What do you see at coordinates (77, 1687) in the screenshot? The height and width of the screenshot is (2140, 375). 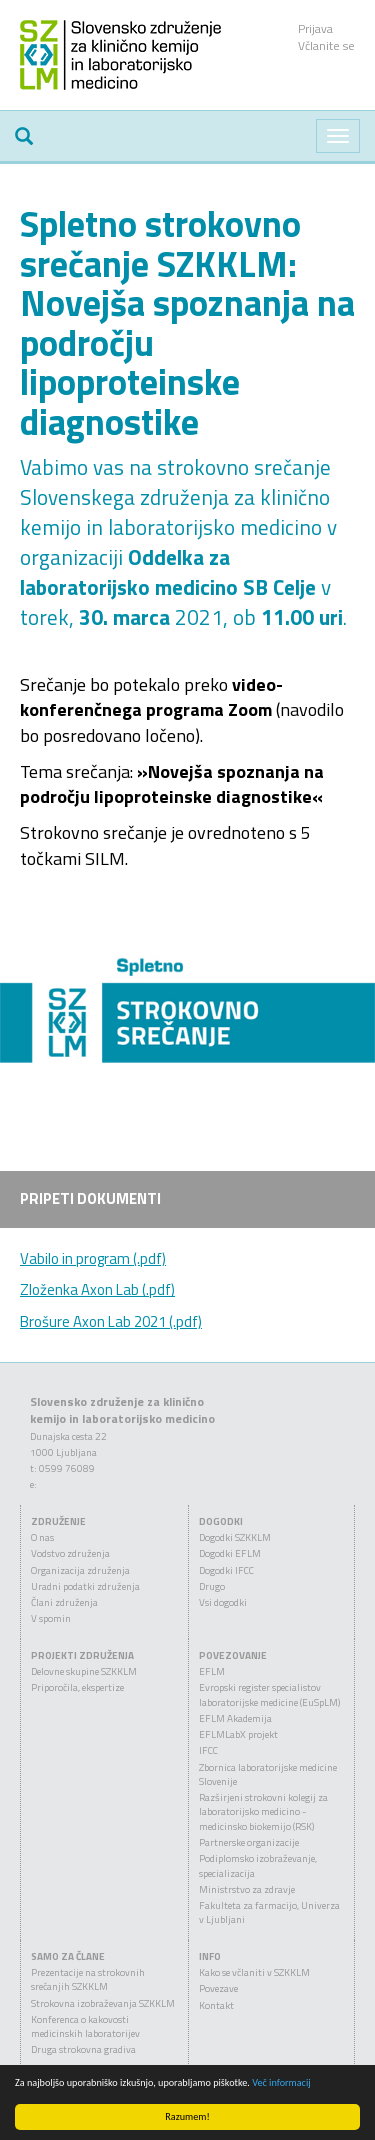 I see `Priporočila, ekspertize` at bounding box center [77, 1687].